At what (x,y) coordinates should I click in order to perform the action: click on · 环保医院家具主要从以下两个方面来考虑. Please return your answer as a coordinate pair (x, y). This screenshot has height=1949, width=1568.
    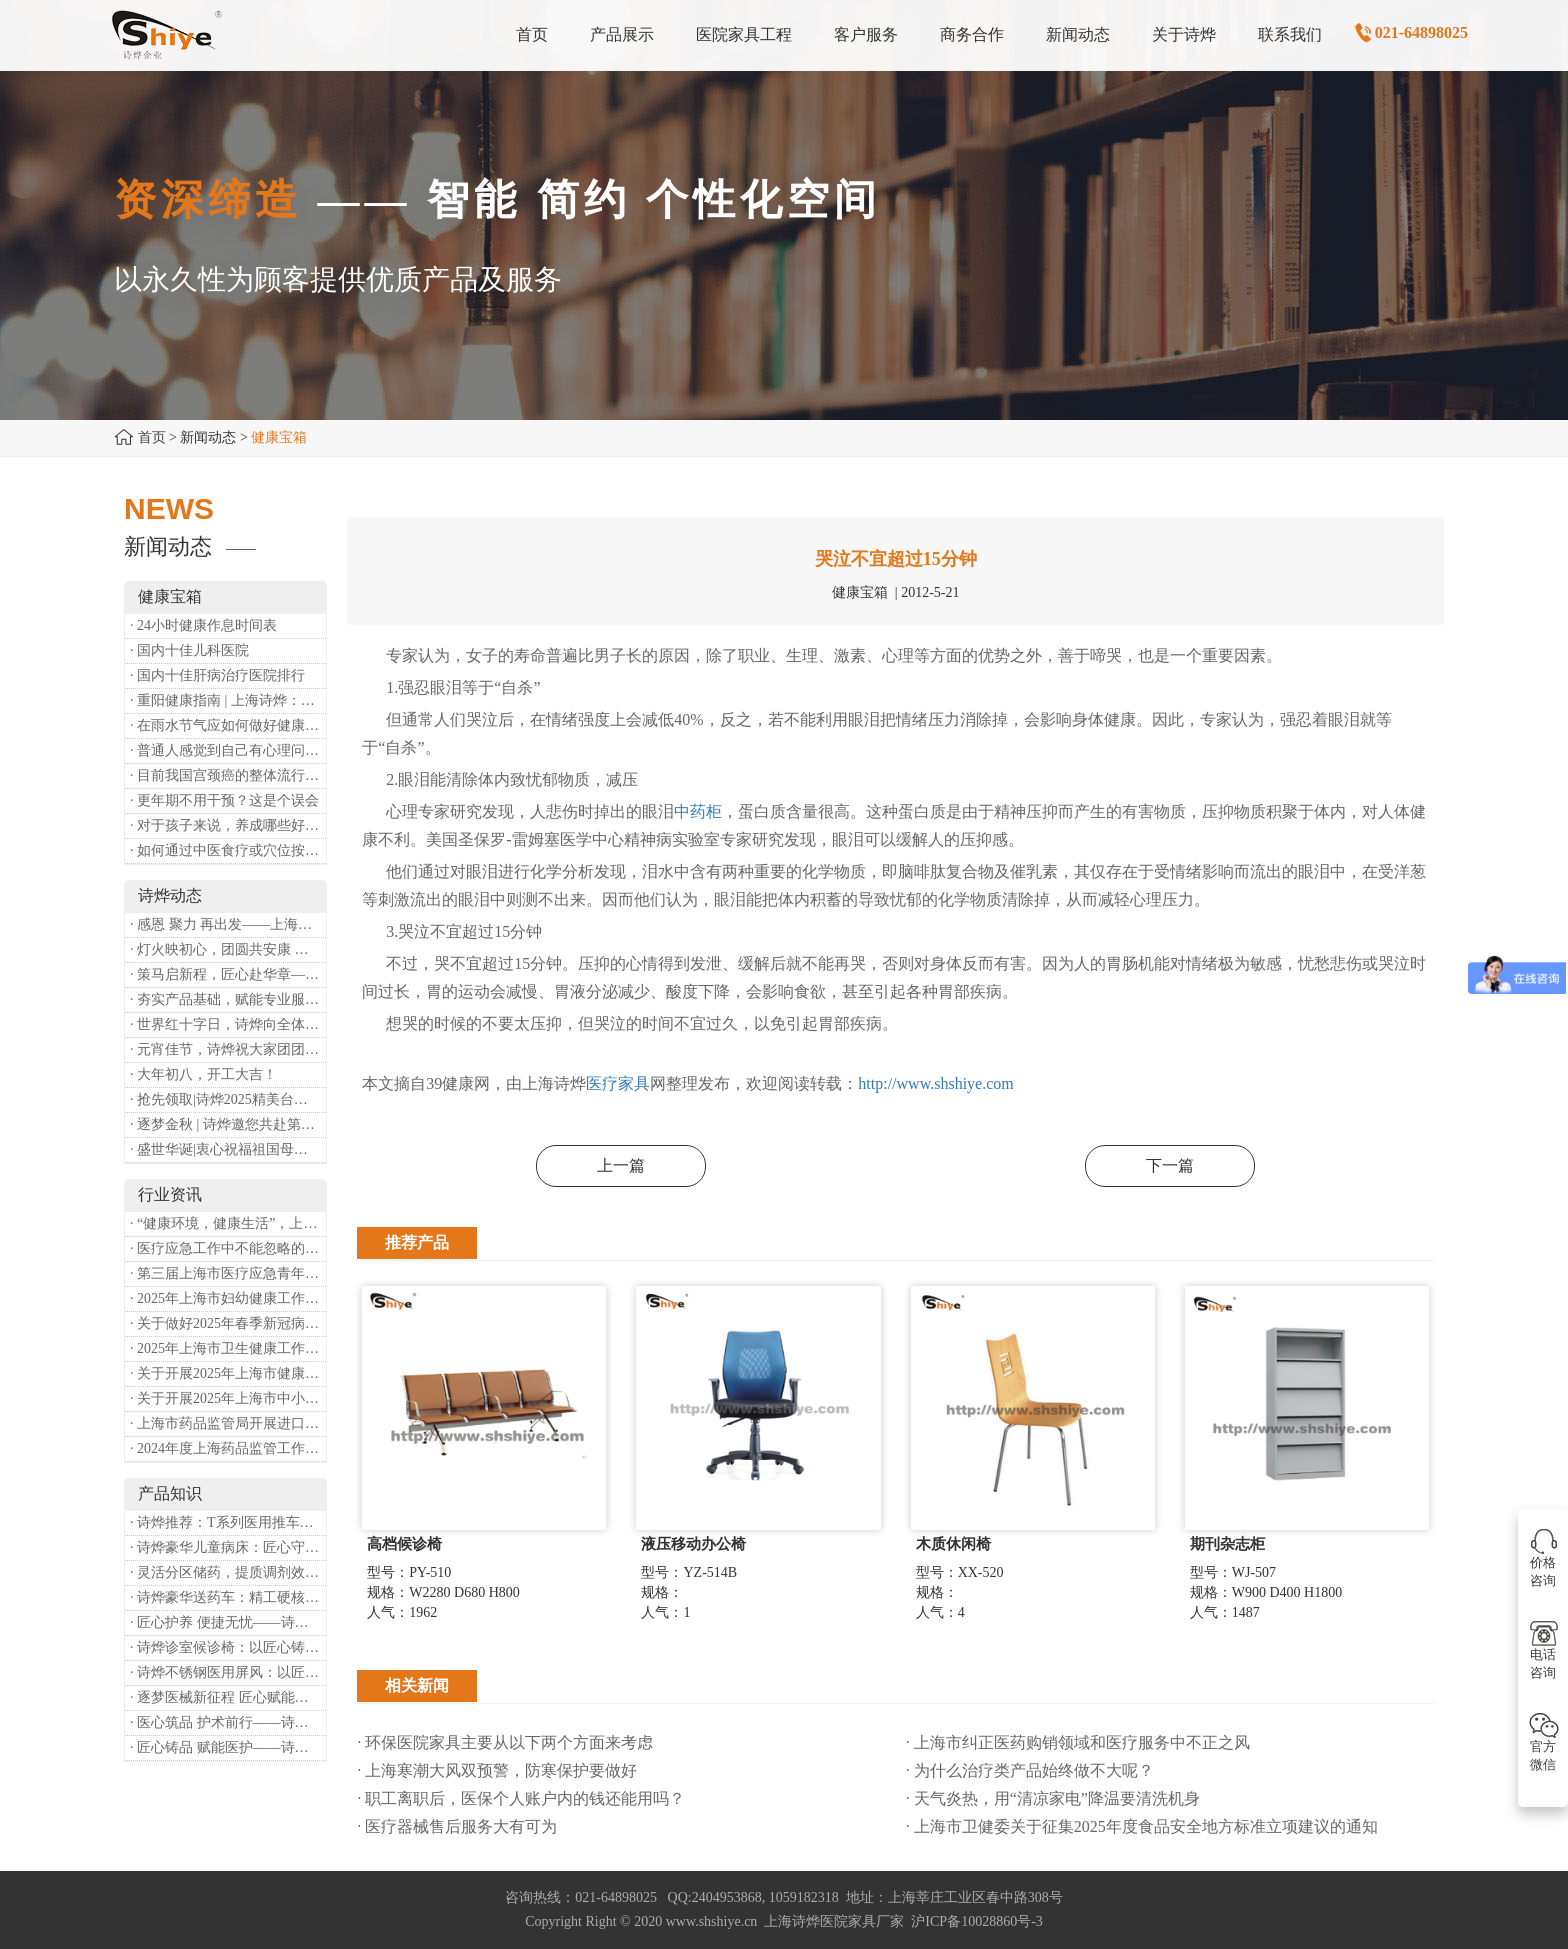
    Looking at the image, I should click on (505, 1742).